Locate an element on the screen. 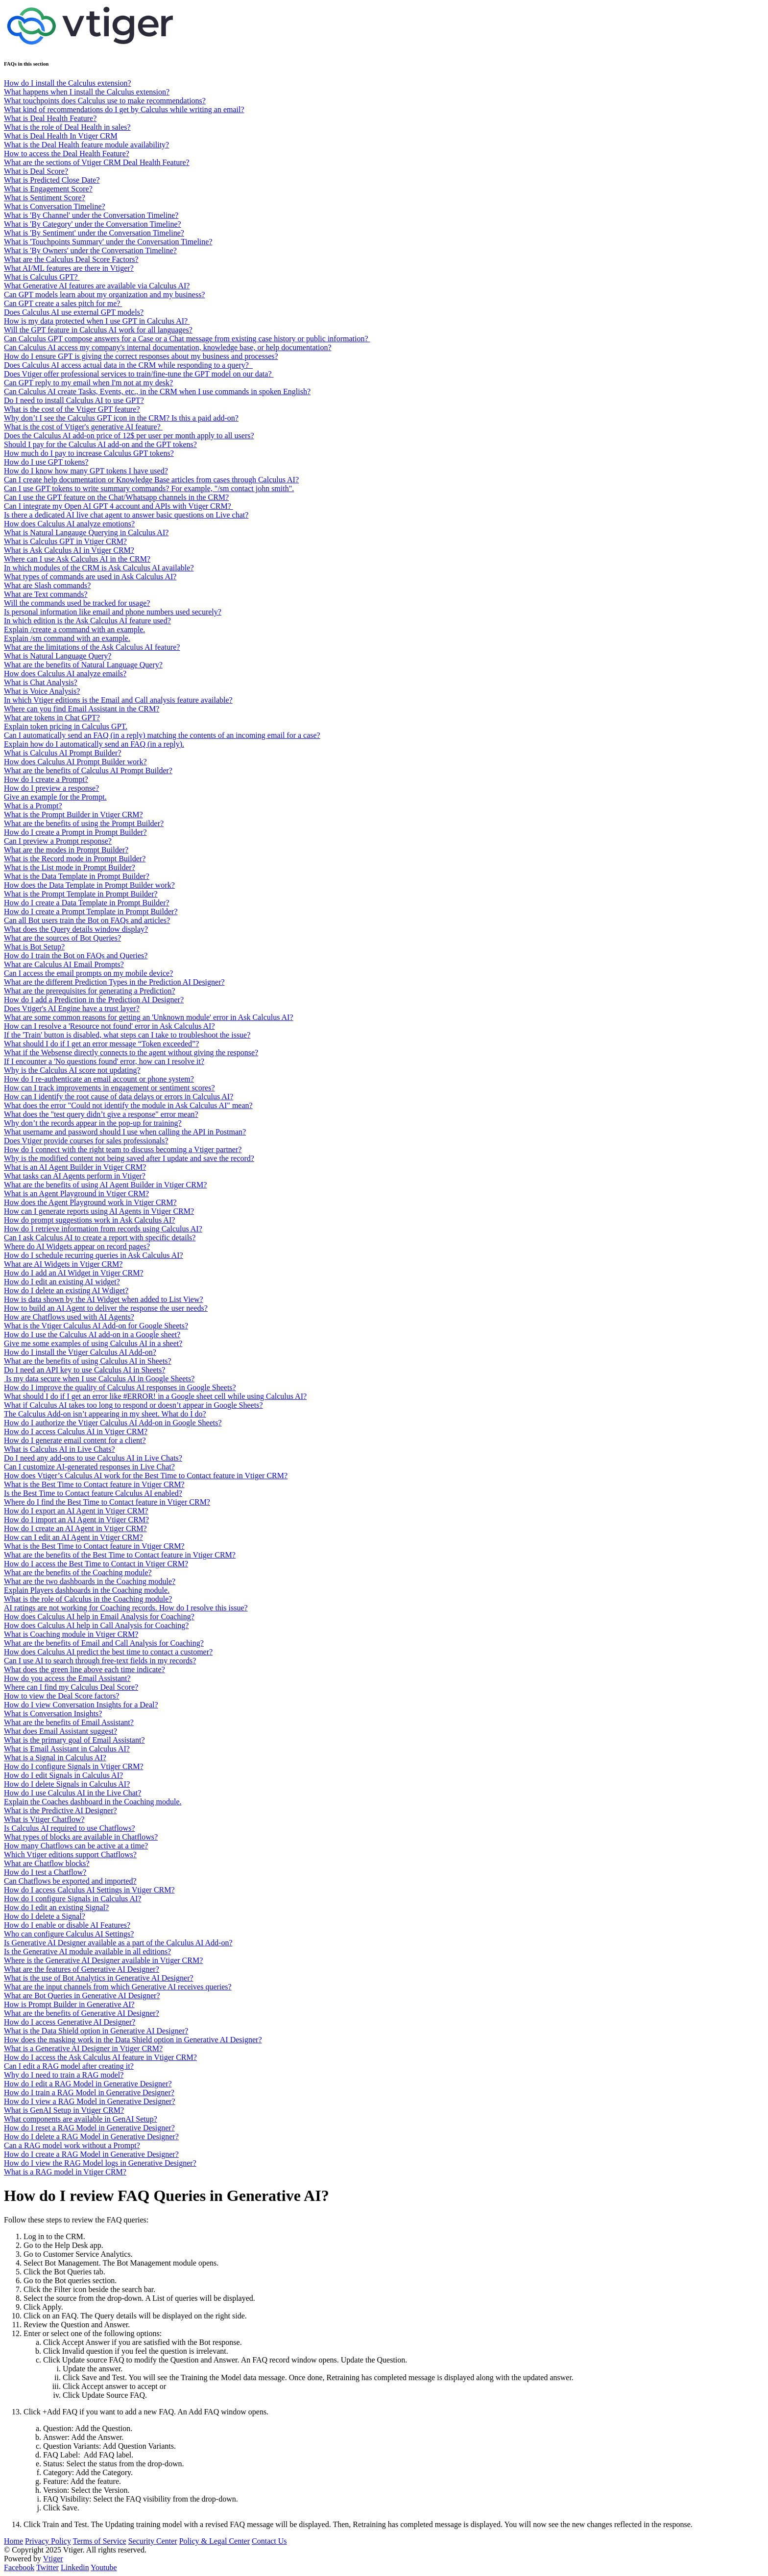 Image resolution: width=768 pixels, height=2576 pixels. What is 'By Sentiment' under the Conversation Timeline? is located at coordinates (94, 233).